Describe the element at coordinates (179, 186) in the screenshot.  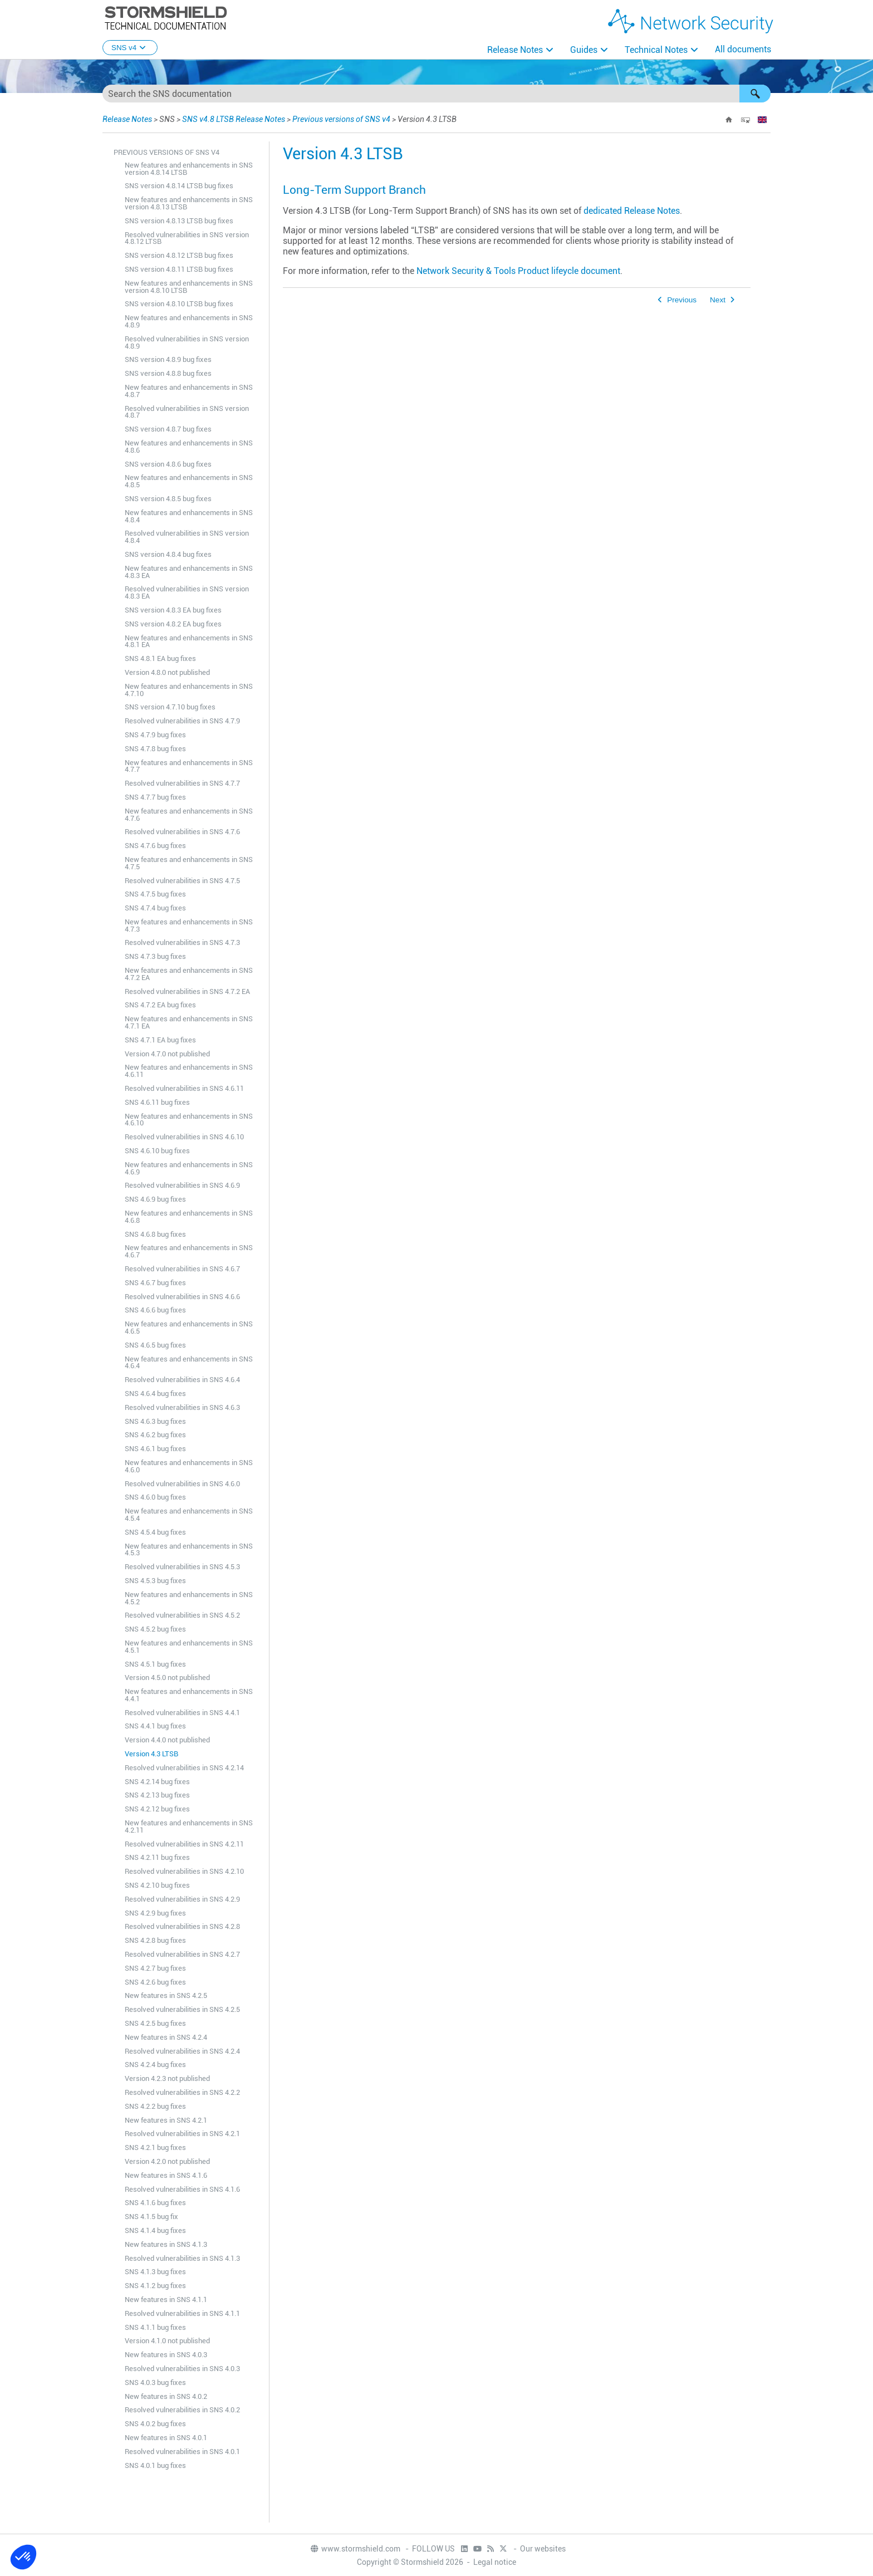
I see `SNS version 4.8.14 LTSB bug fixes` at that location.